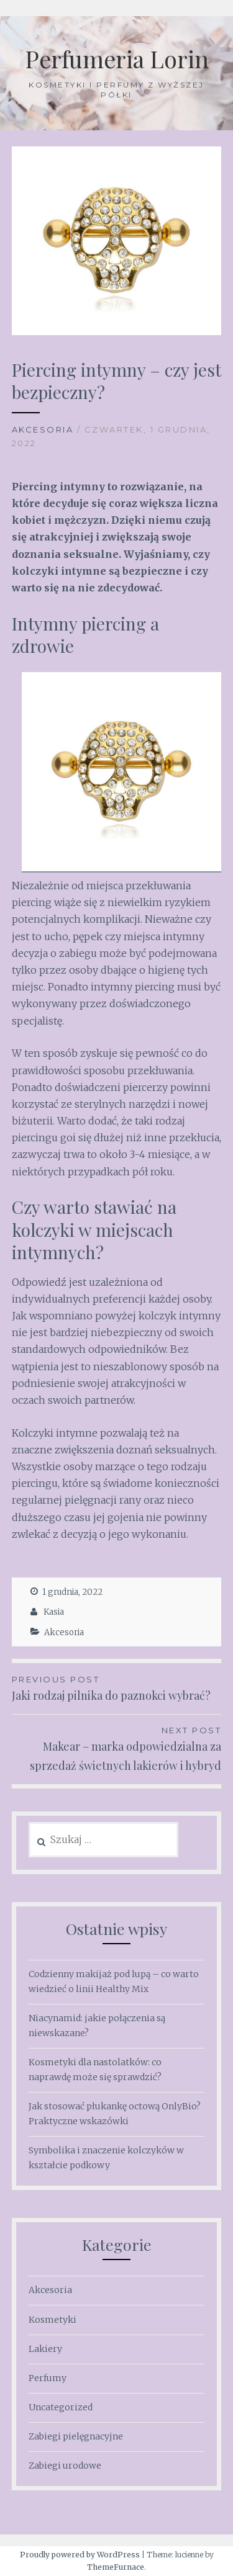  Describe the element at coordinates (52, 2319) in the screenshot. I see `Kosmetyki` at that location.